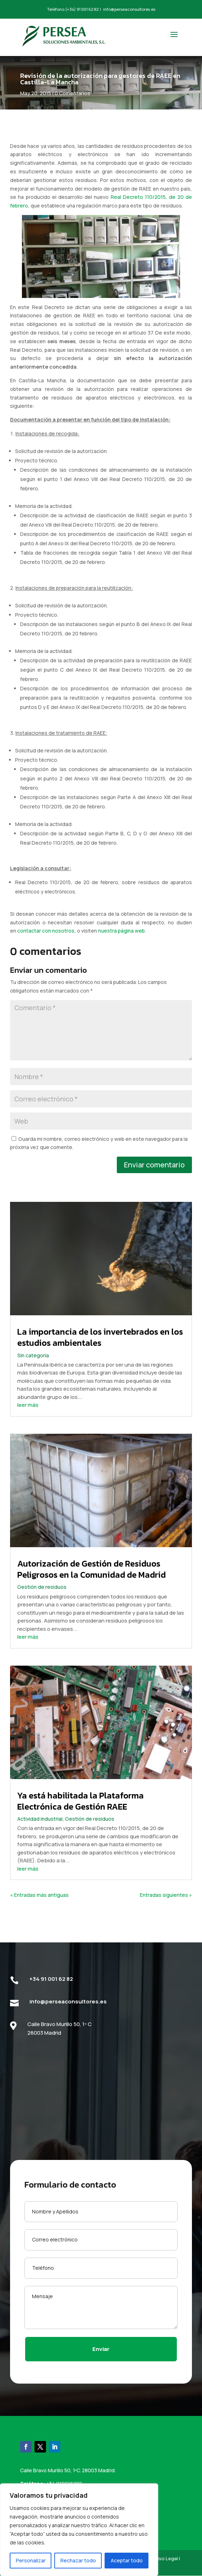 The height and width of the screenshot is (2576, 202). Describe the element at coordinates (72, 93) in the screenshot. I see `0 Comentarios` at that location.